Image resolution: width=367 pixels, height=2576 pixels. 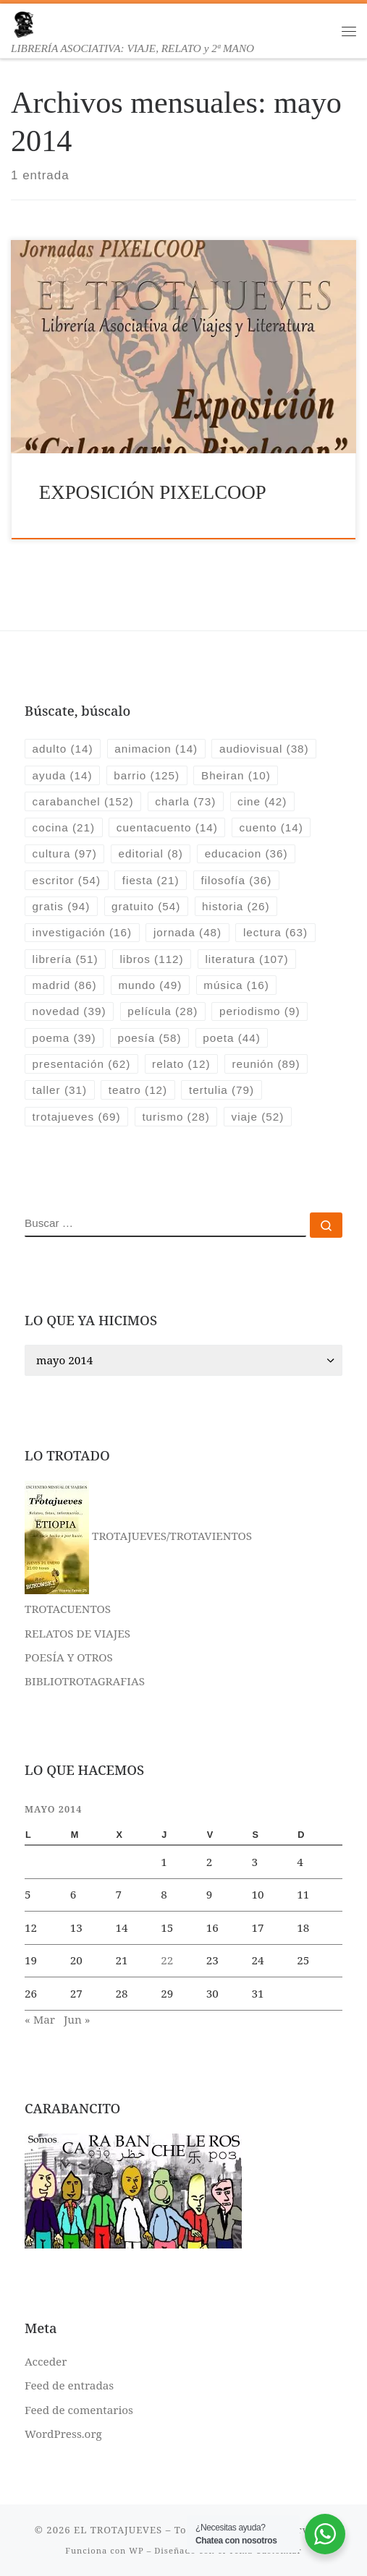 I want to click on cuentacuento [cuentacuento (14 elementos)], so click(x=167, y=827).